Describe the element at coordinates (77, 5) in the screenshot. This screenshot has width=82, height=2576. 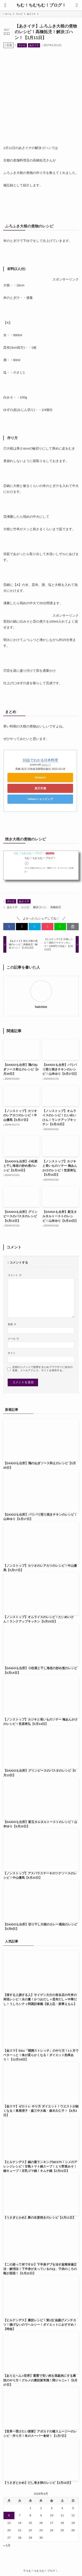
I see `[検索ボタン]` at that location.